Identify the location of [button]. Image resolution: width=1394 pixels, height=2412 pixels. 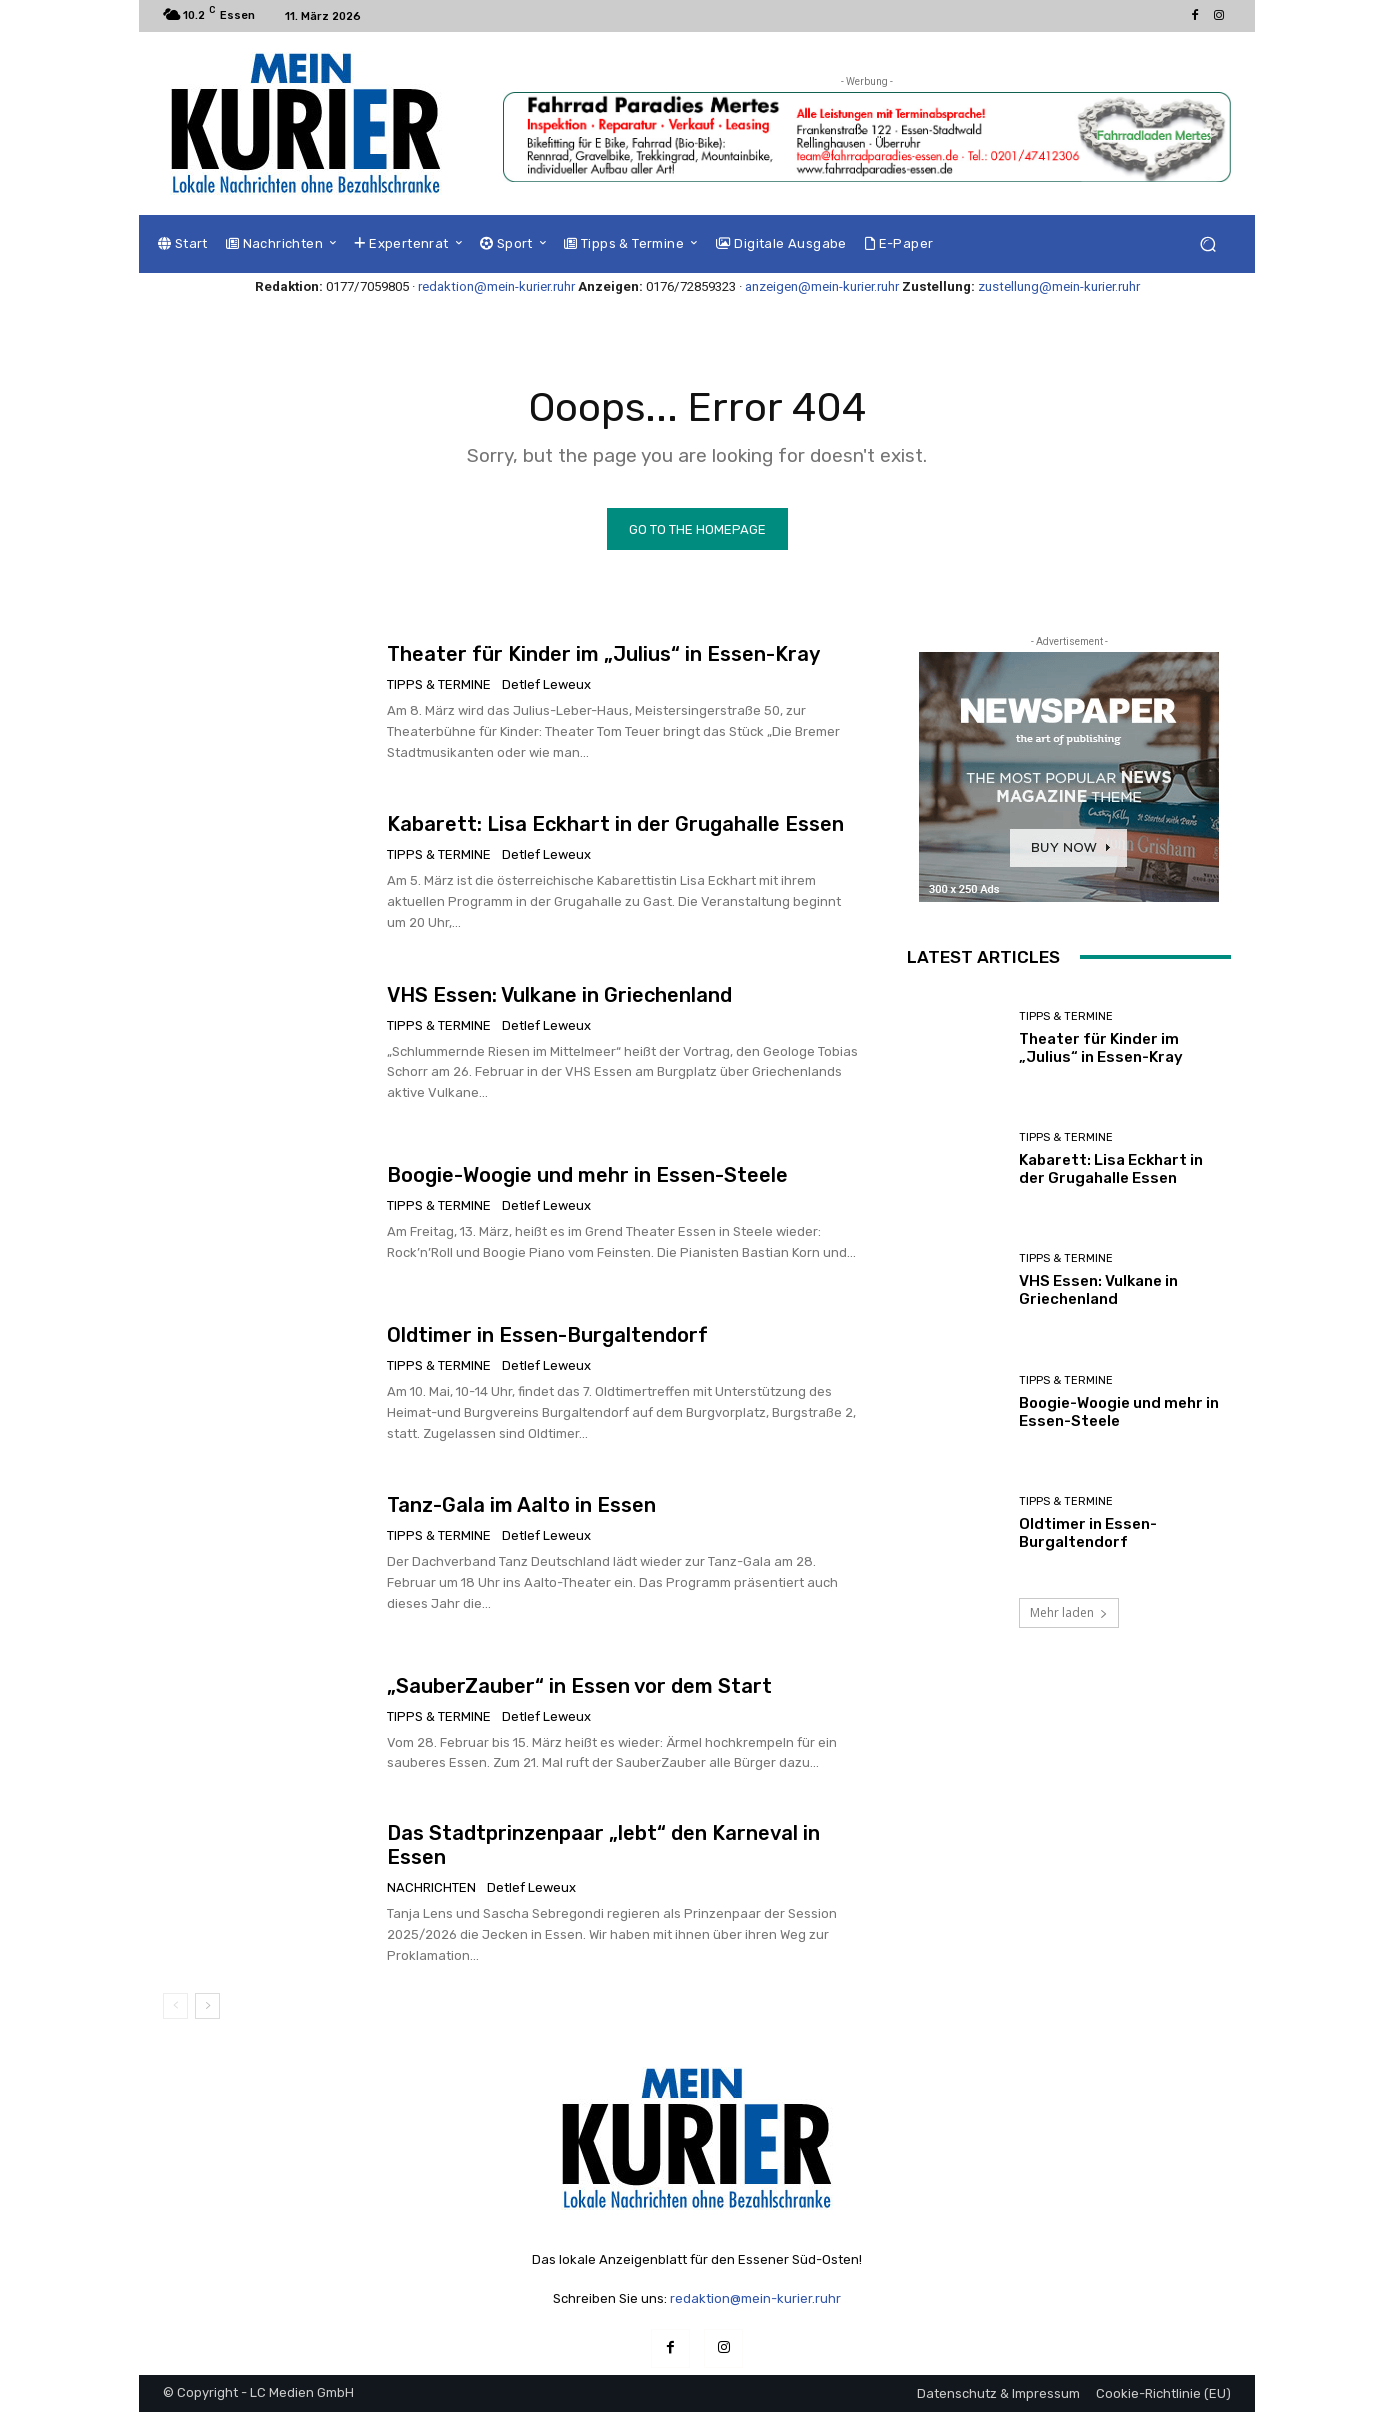
(1207, 244).